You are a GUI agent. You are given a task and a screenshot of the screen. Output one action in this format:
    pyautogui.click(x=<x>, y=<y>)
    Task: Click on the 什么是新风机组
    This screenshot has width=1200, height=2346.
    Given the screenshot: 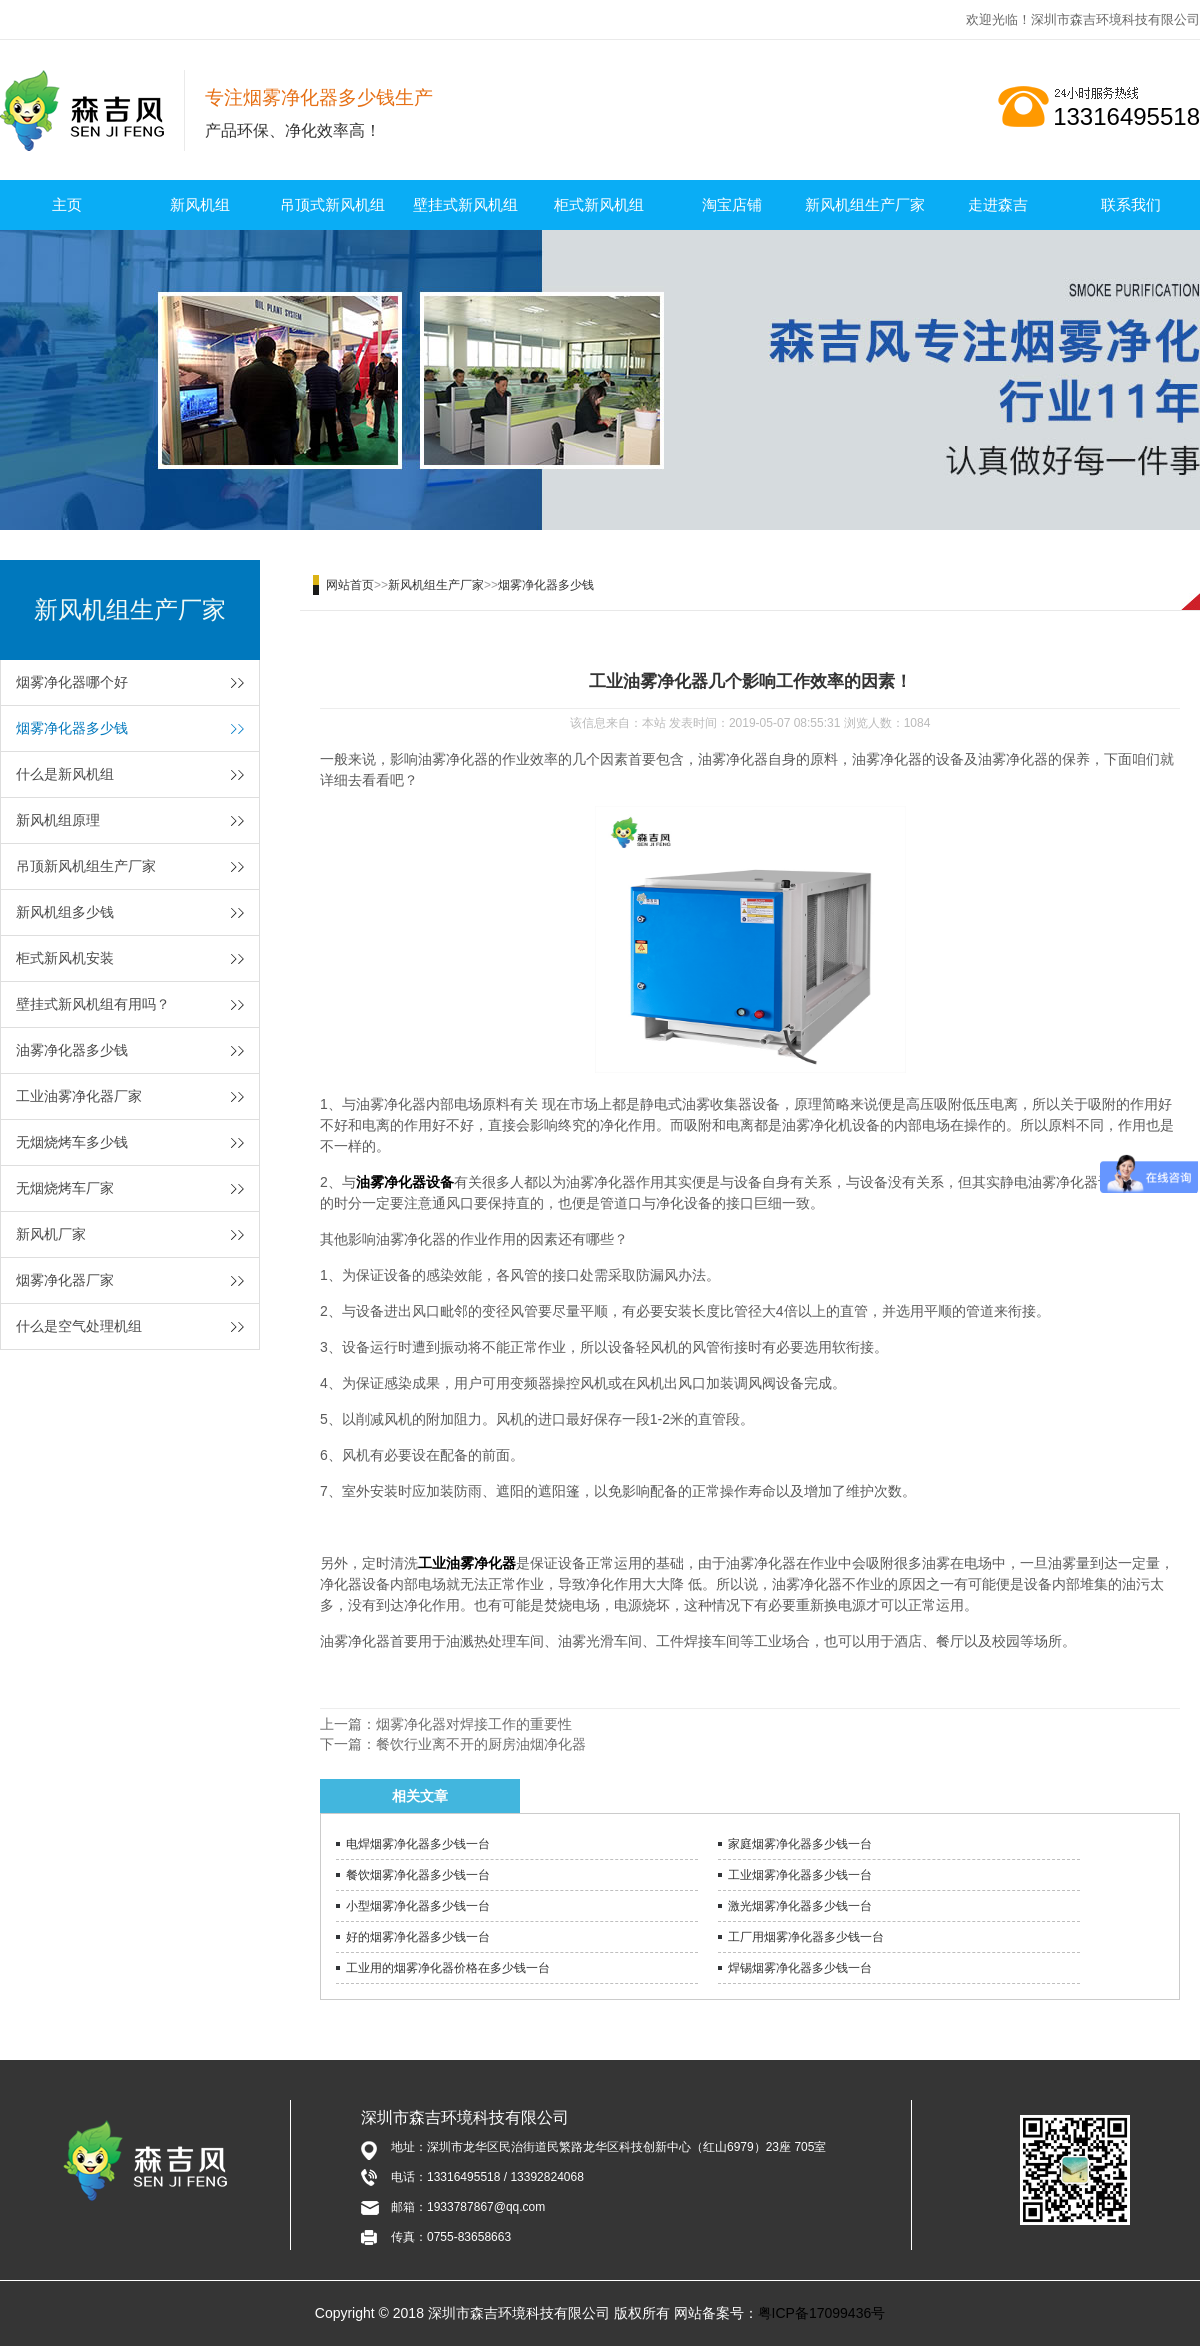 What is the action you would take?
    pyautogui.click(x=65, y=774)
    